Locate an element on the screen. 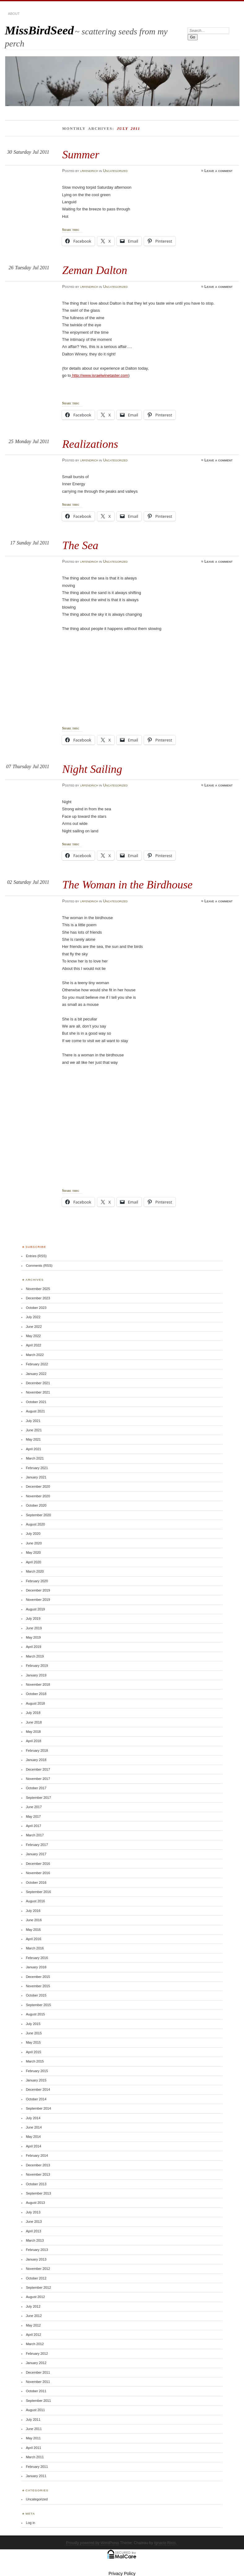 Image resolution: width=244 pixels, height=2576 pixels. July 2011 is located at coordinates (33, 2419).